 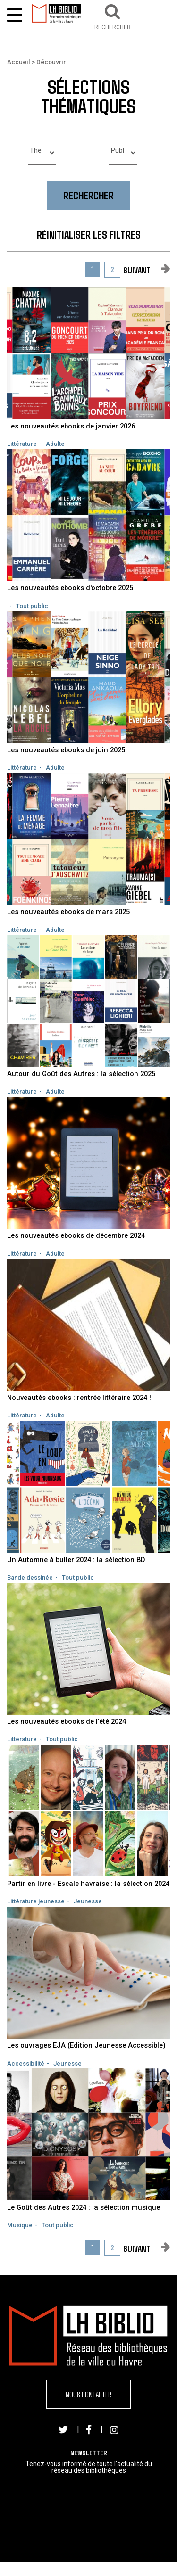 What do you see at coordinates (76, 1235) in the screenshot?
I see `Les nouveautés ebooks de décembre 2024` at bounding box center [76, 1235].